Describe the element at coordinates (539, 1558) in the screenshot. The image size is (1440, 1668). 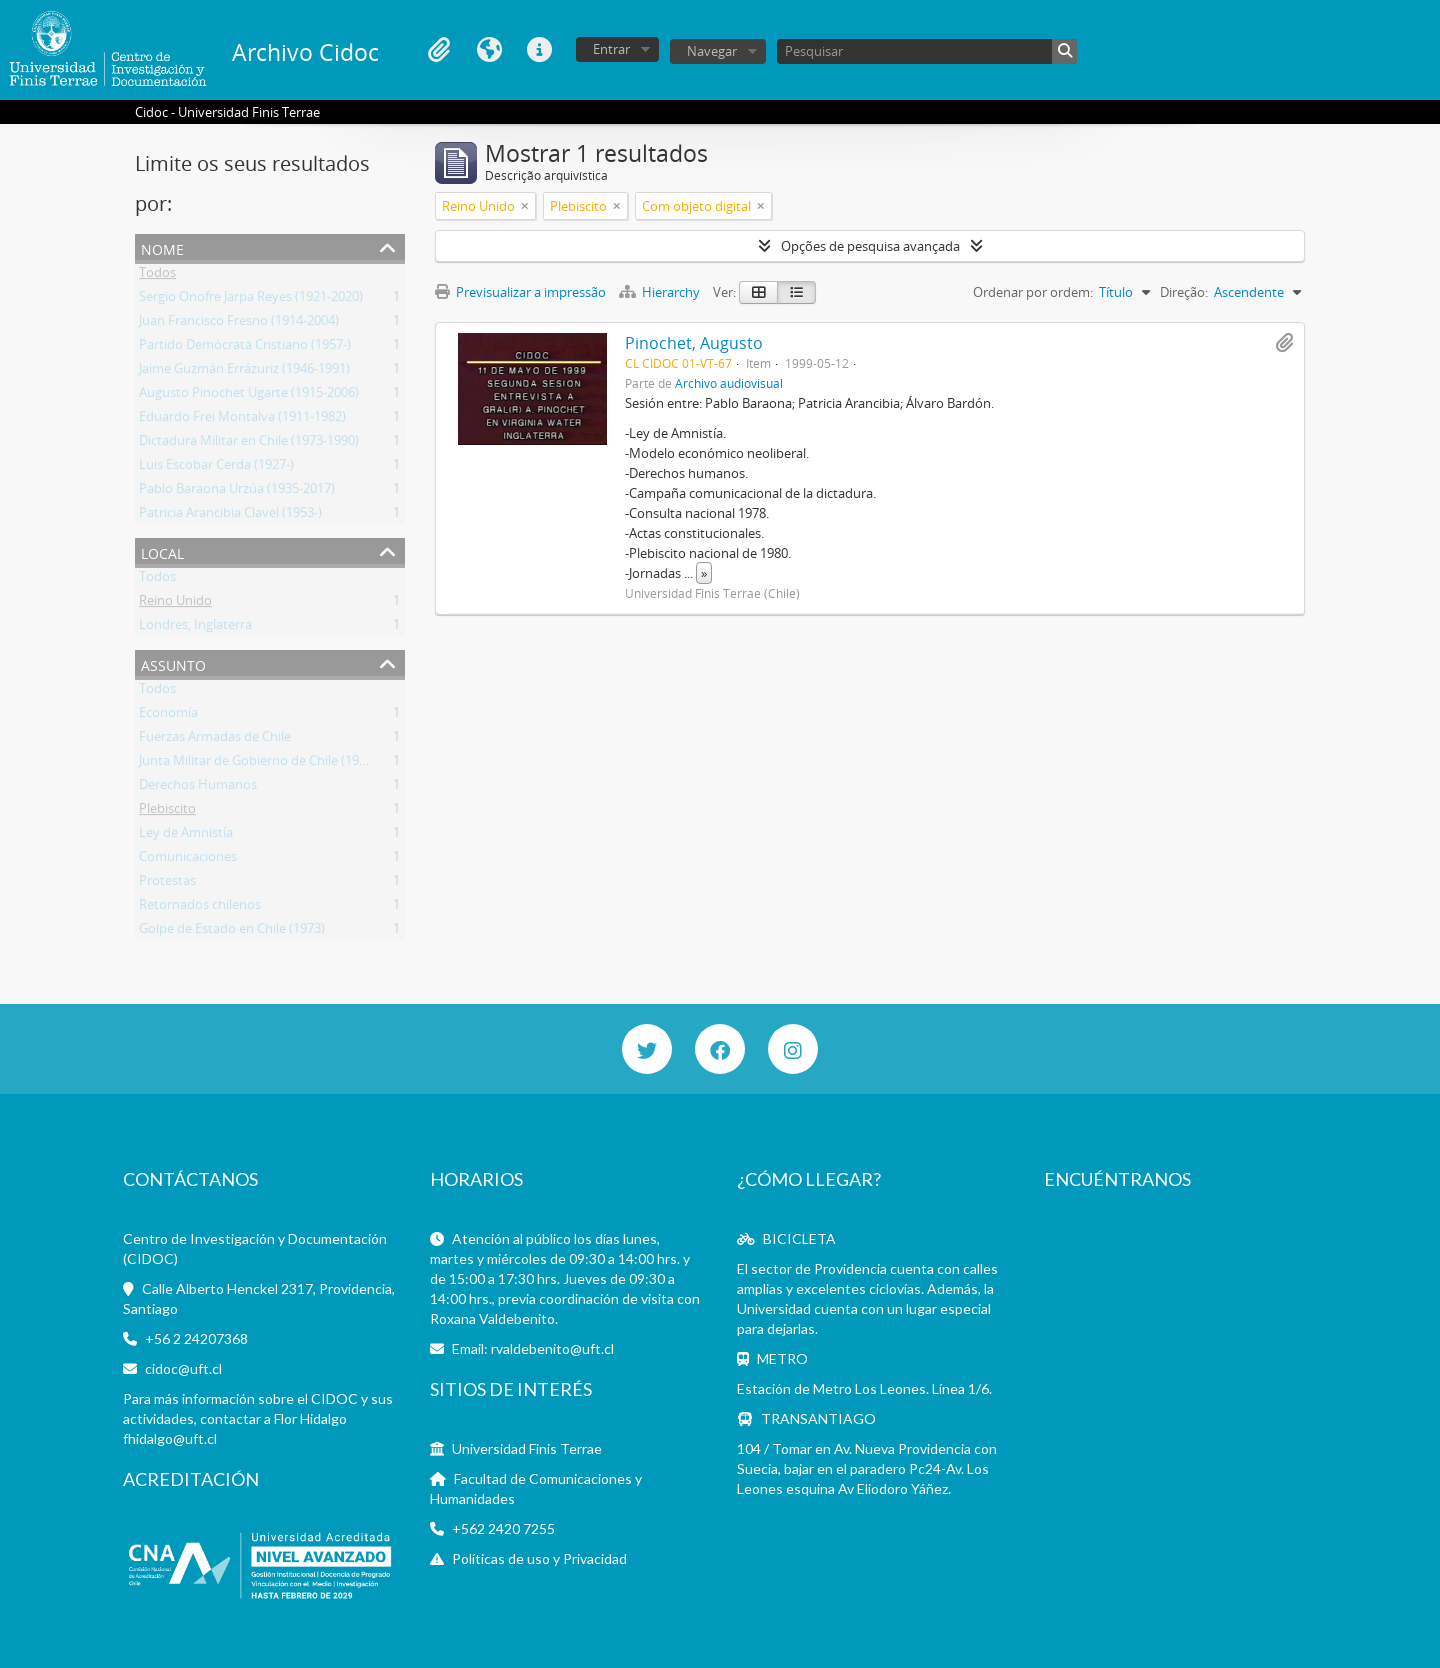
I see `Políticas de uso y Privacidad` at that location.